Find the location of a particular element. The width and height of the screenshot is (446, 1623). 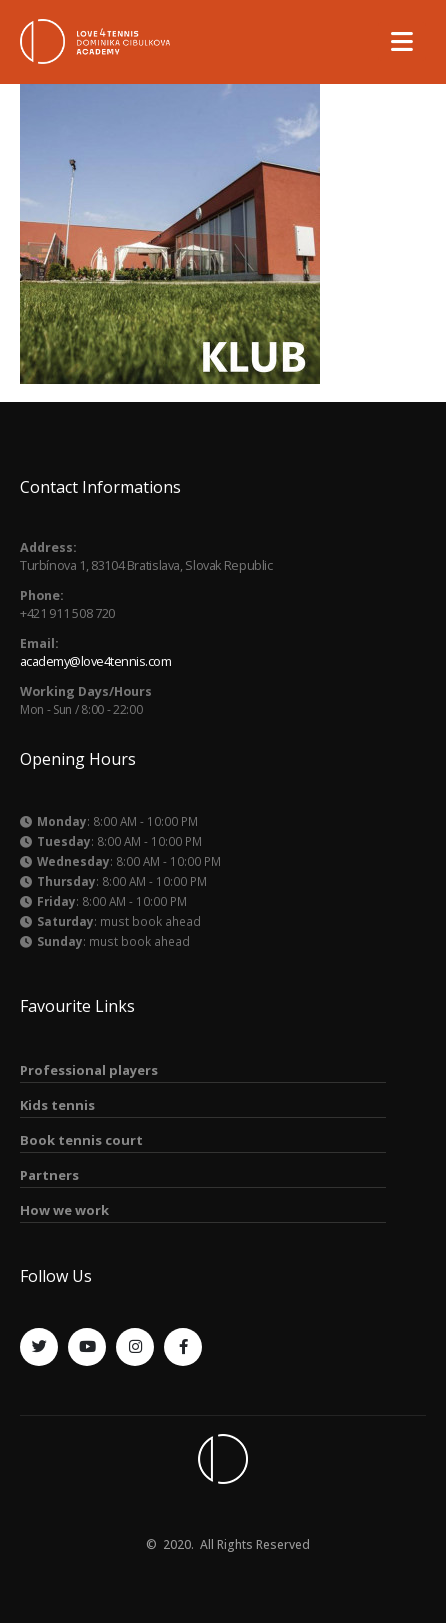

academy@love4tennis.com is located at coordinates (95, 661).